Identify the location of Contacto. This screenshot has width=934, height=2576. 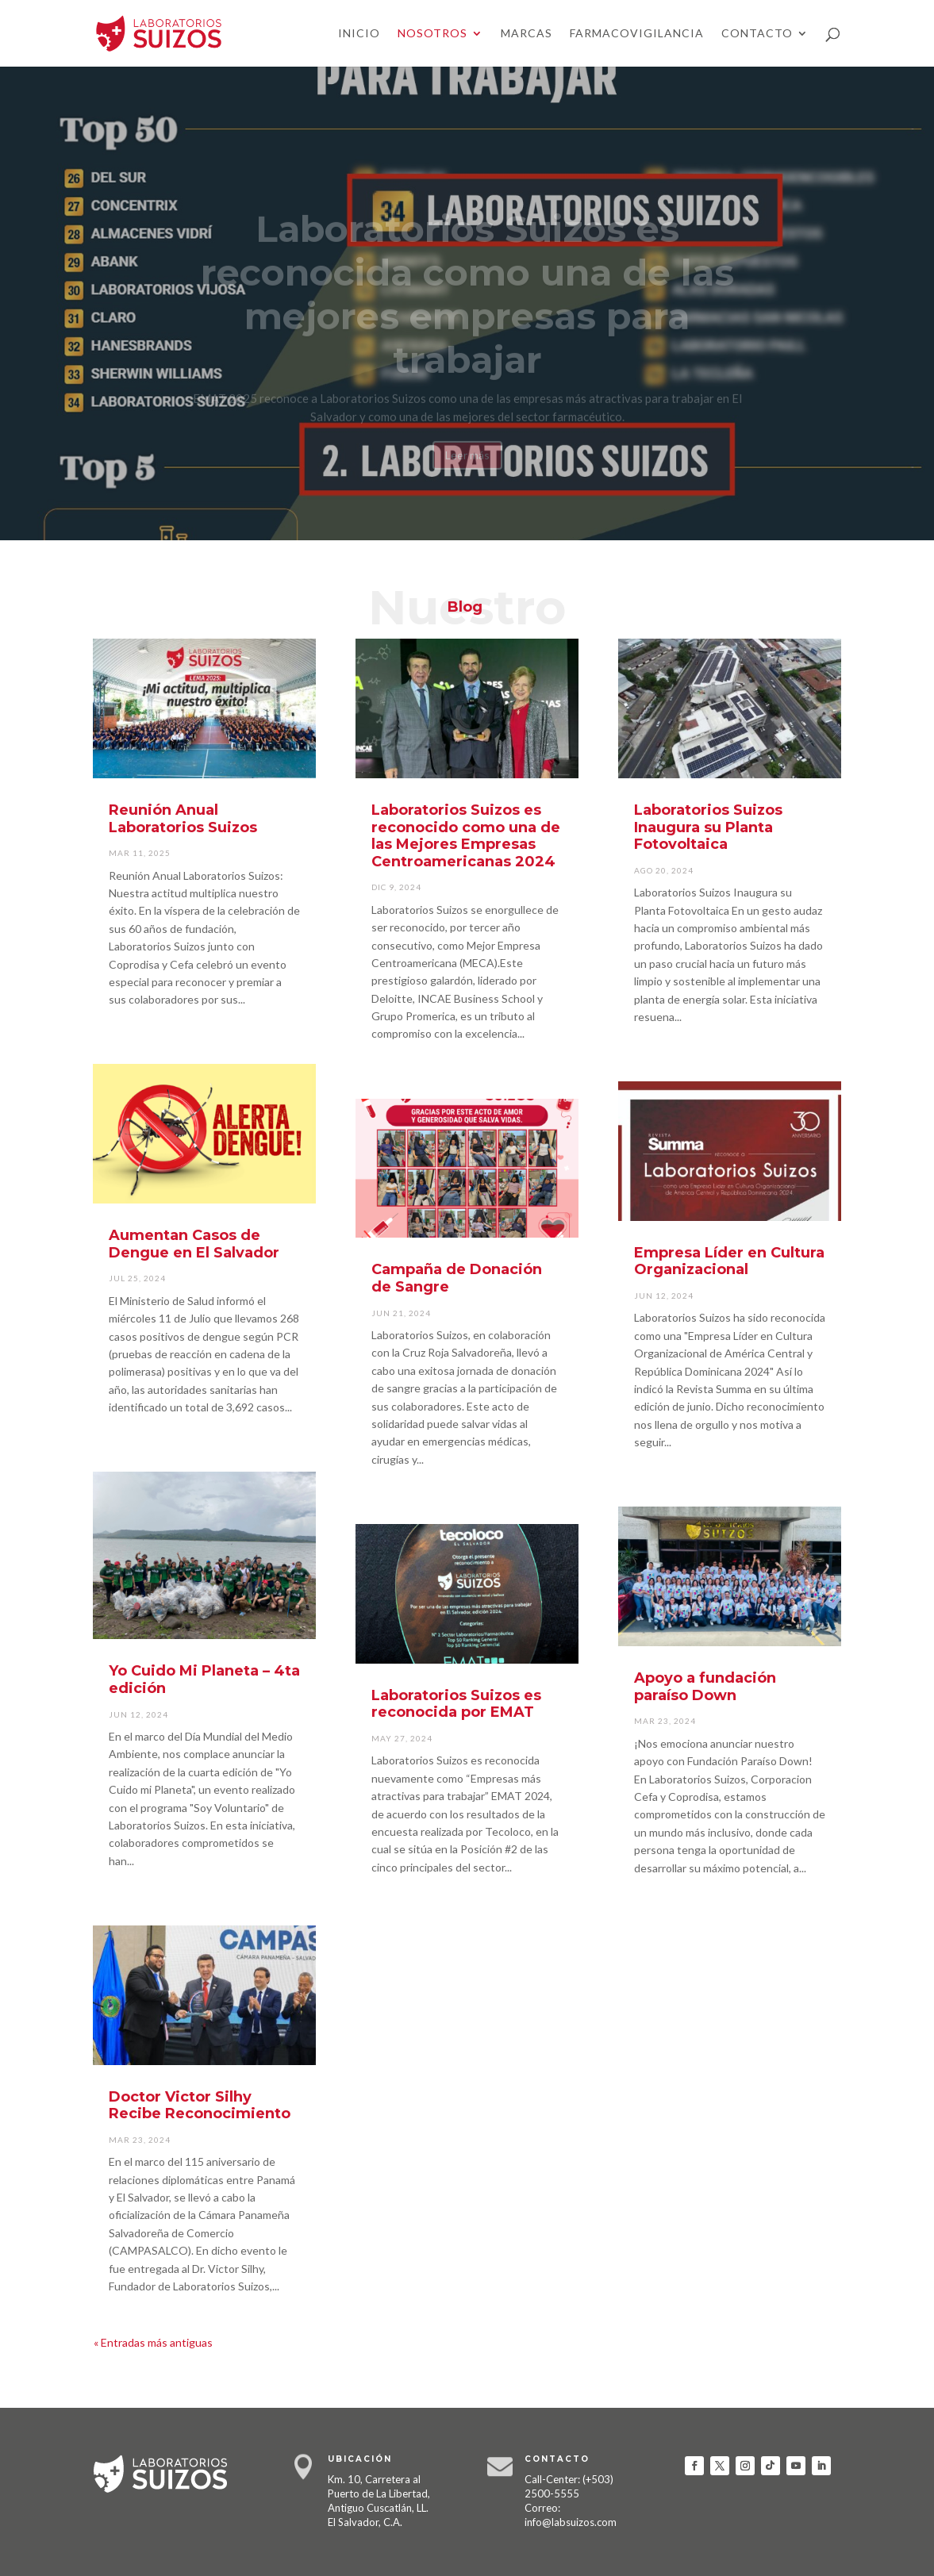
(757, 34).